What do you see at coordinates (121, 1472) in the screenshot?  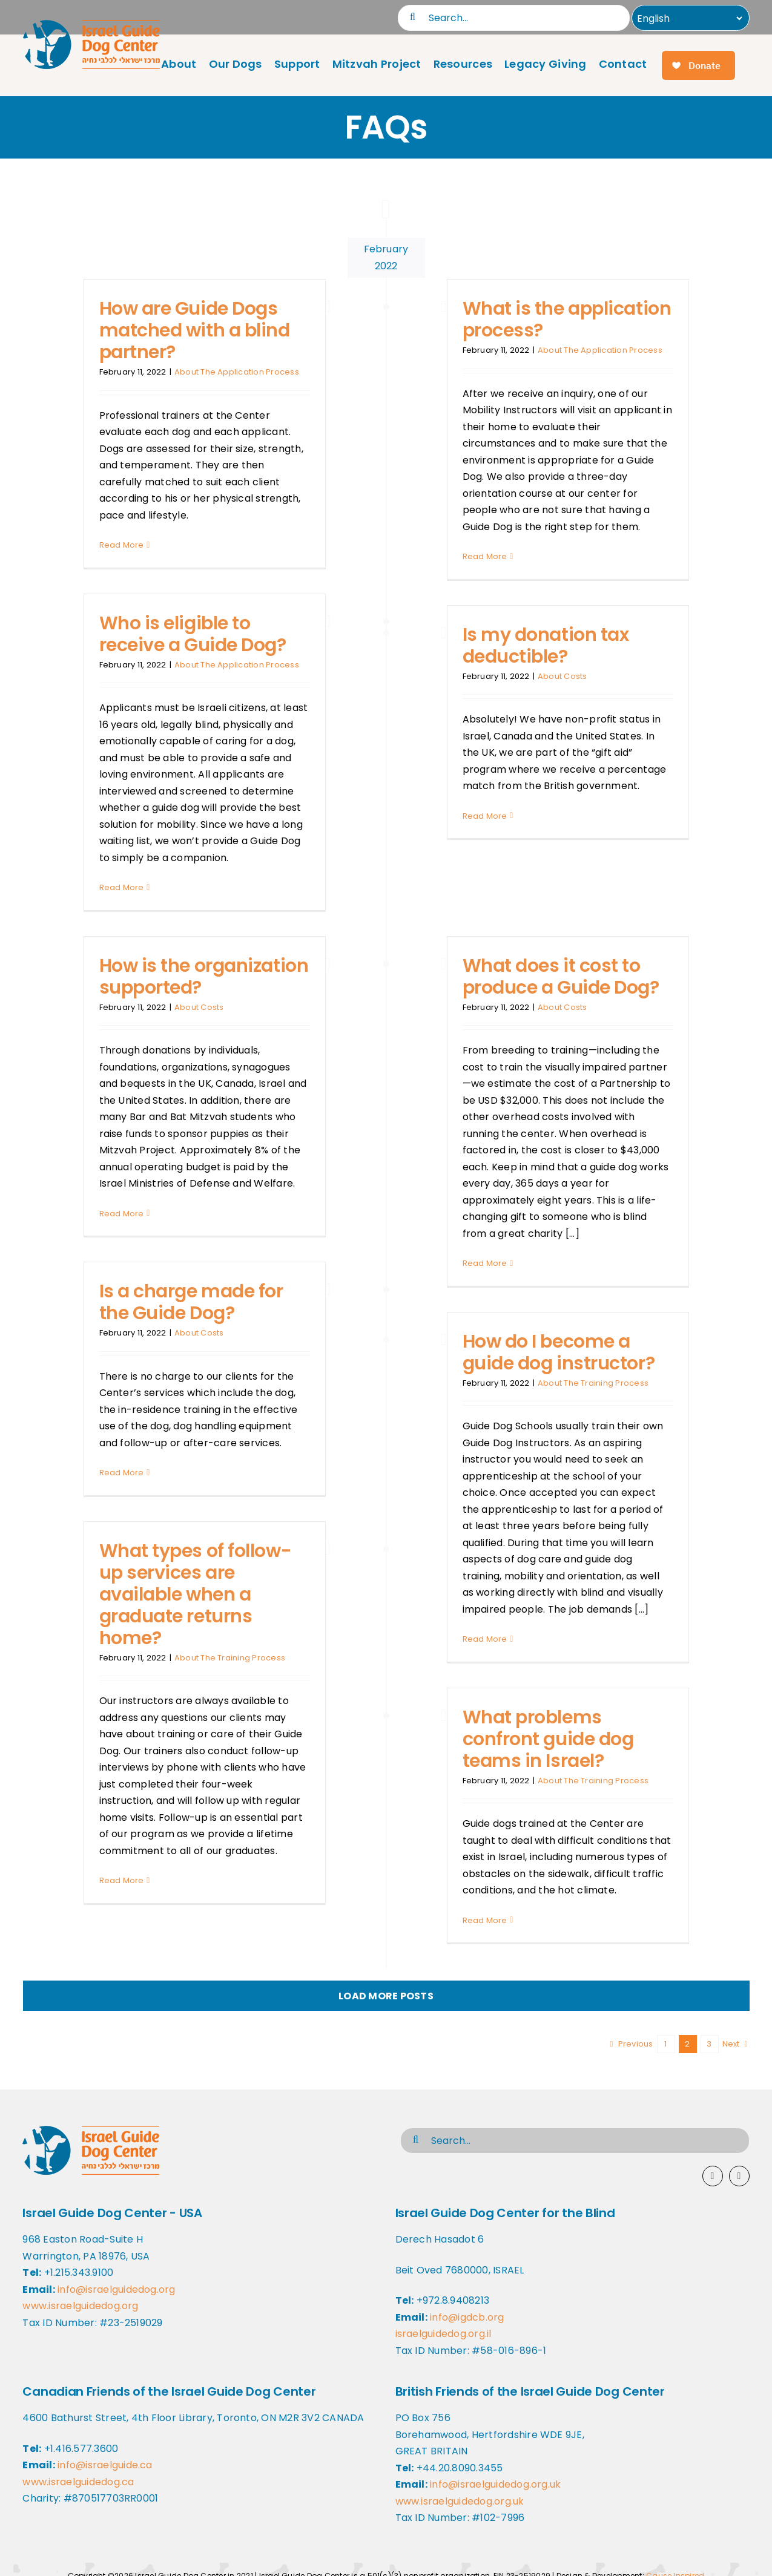 I see `Read More [More on Is a charge made for the Guide Dog?]` at bounding box center [121, 1472].